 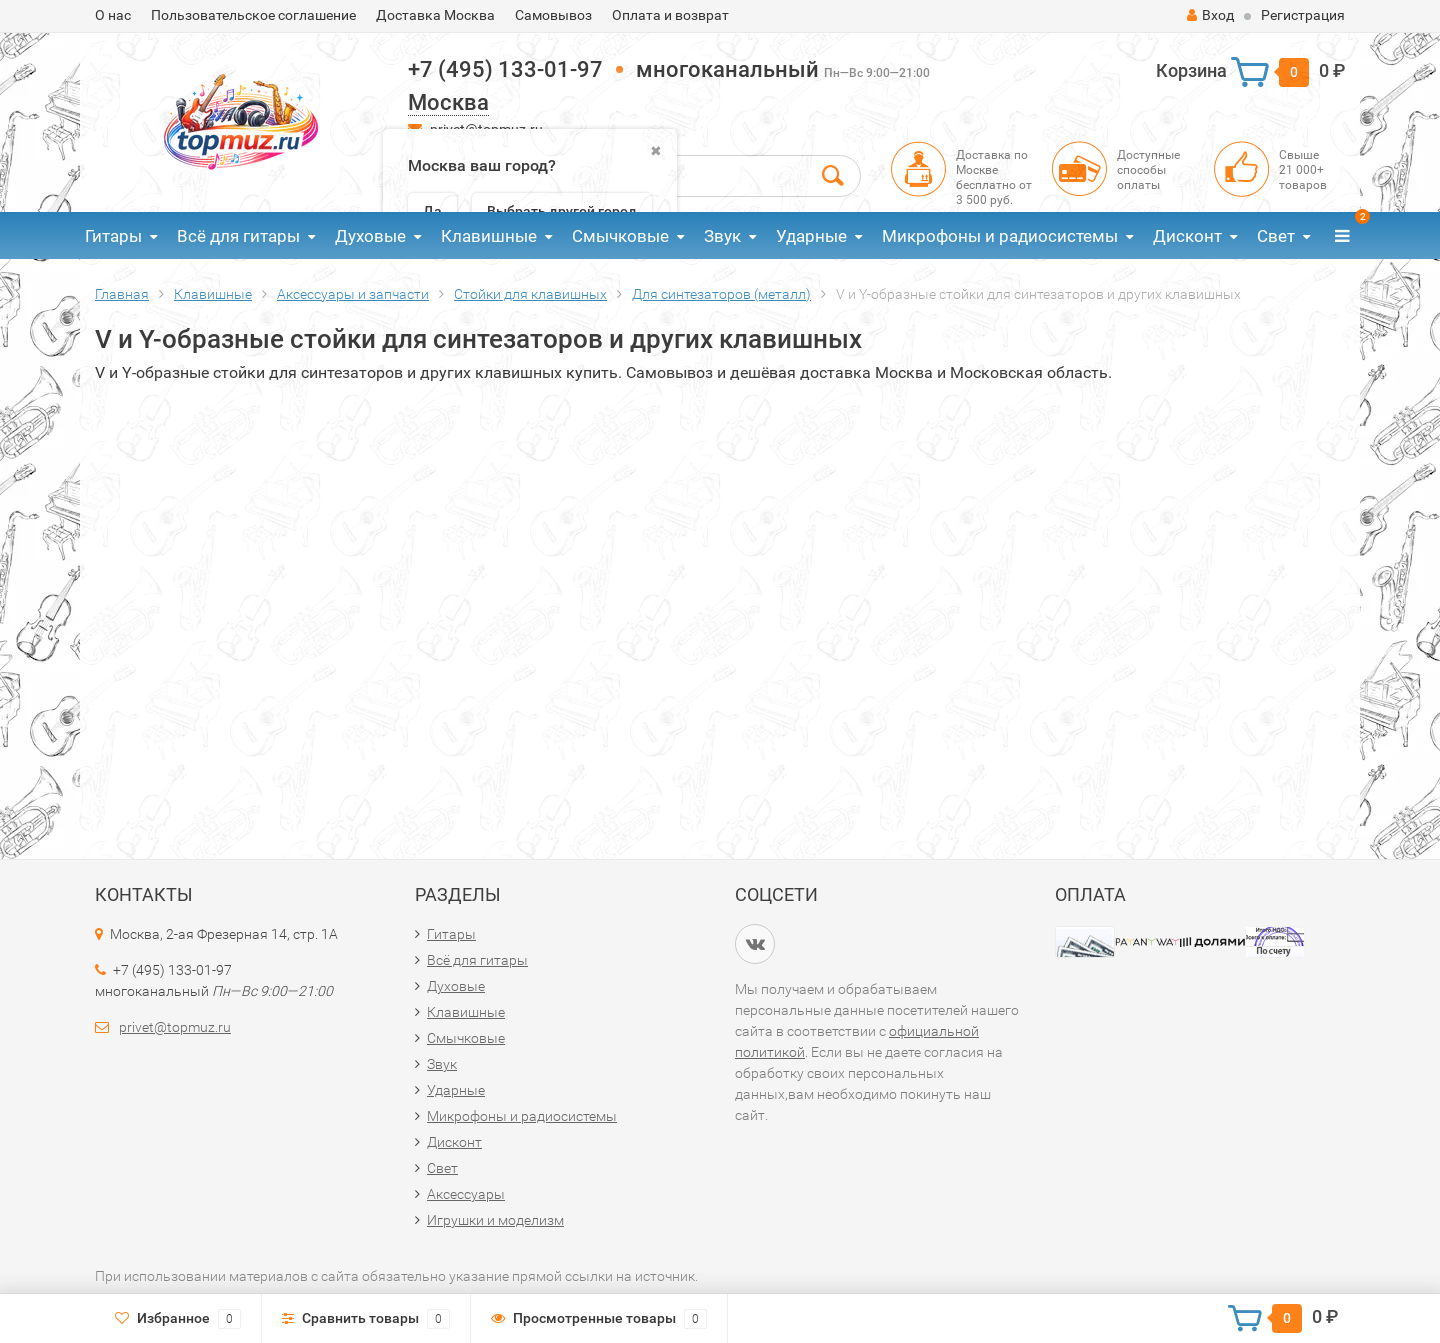 I want to click on Всё для гитары, so click(x=238, y=236).